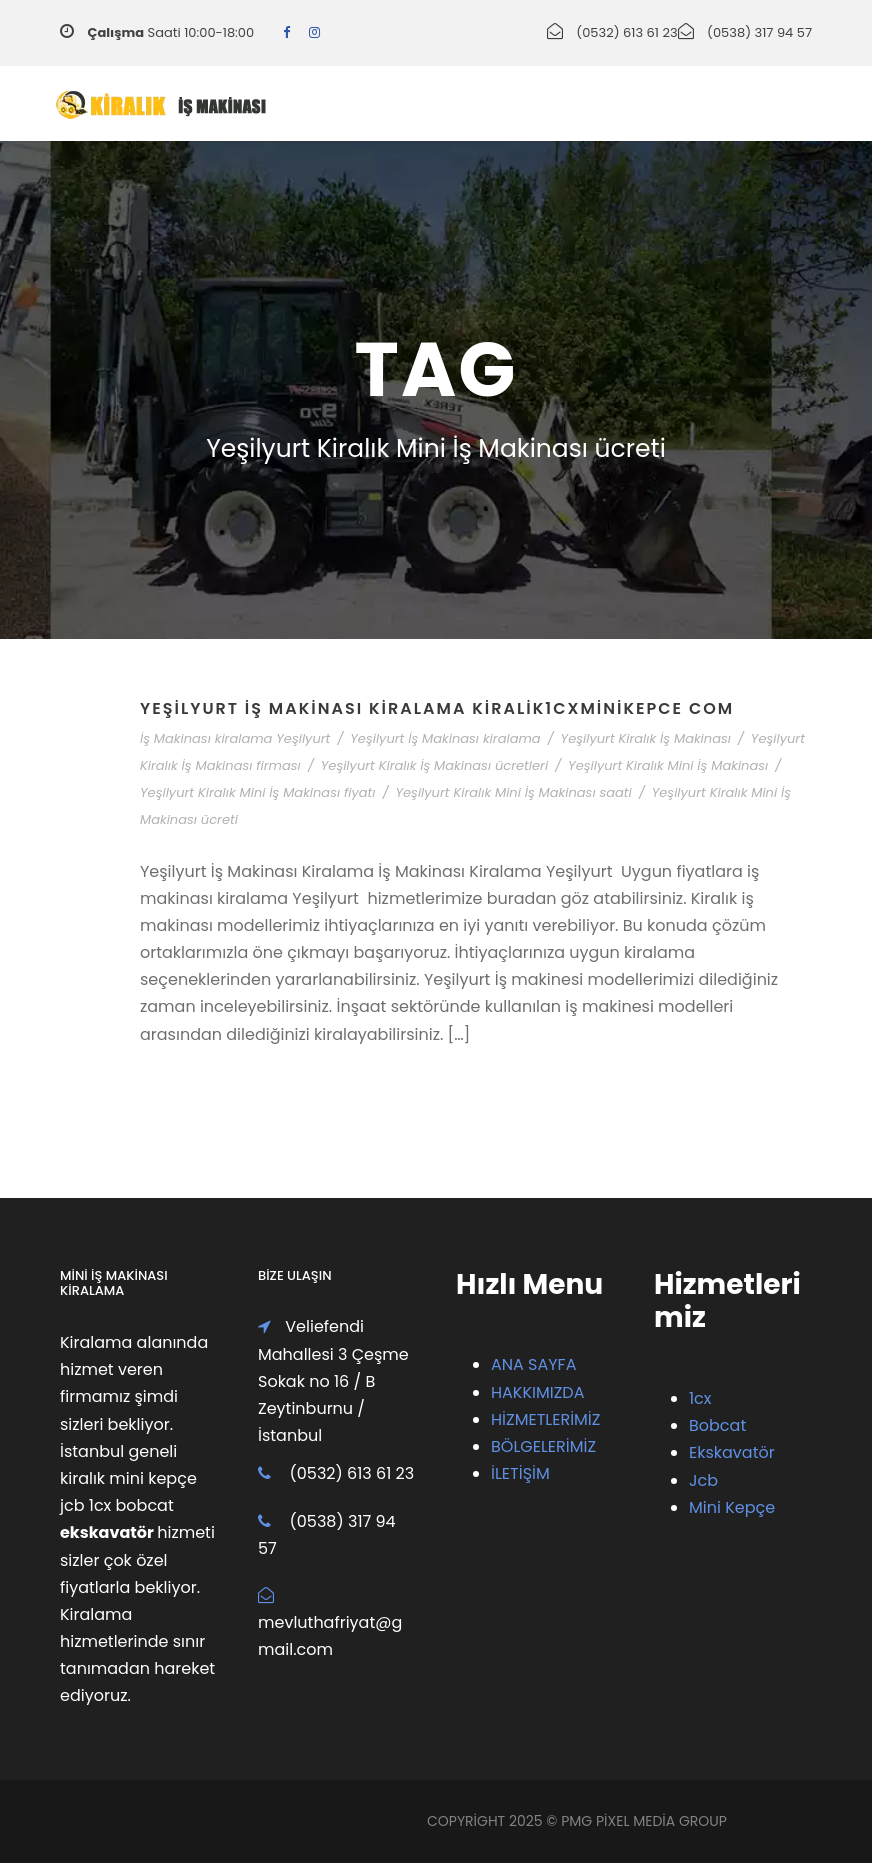 This screenshot has height=1863, width=872. What do you see at coordinates (533, 1364) in the screenshot?
I see `ANA SAYFA` at bounding box center [533, 1364].